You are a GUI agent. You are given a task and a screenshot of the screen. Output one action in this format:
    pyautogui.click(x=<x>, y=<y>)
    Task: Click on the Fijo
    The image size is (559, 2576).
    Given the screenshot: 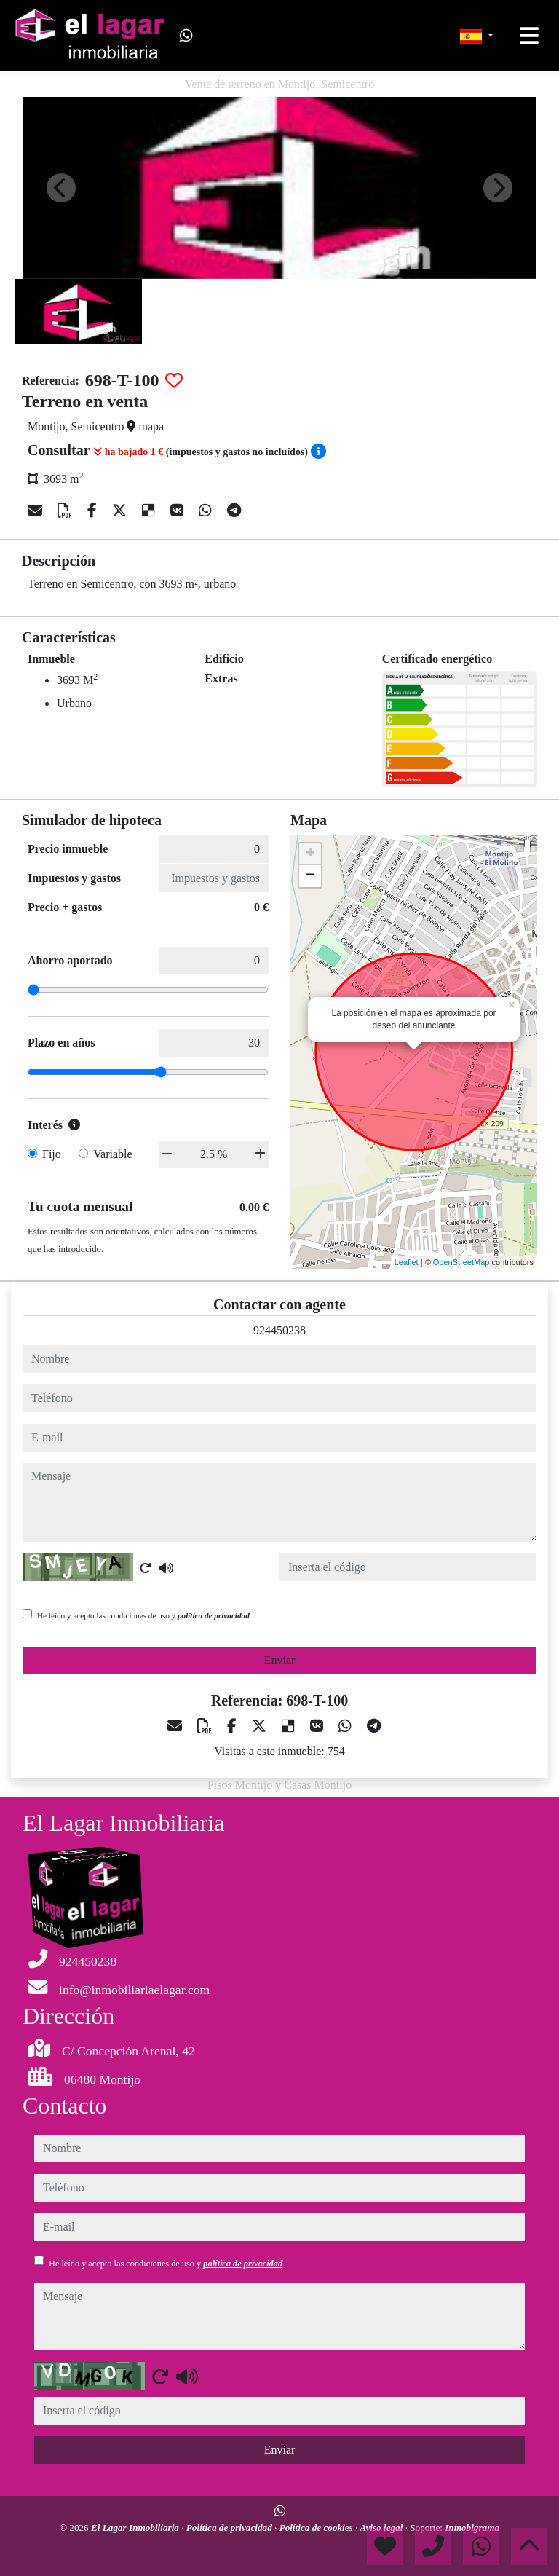 What is the action you would take?
    pyautogui.click(x=51, y=1154)
    